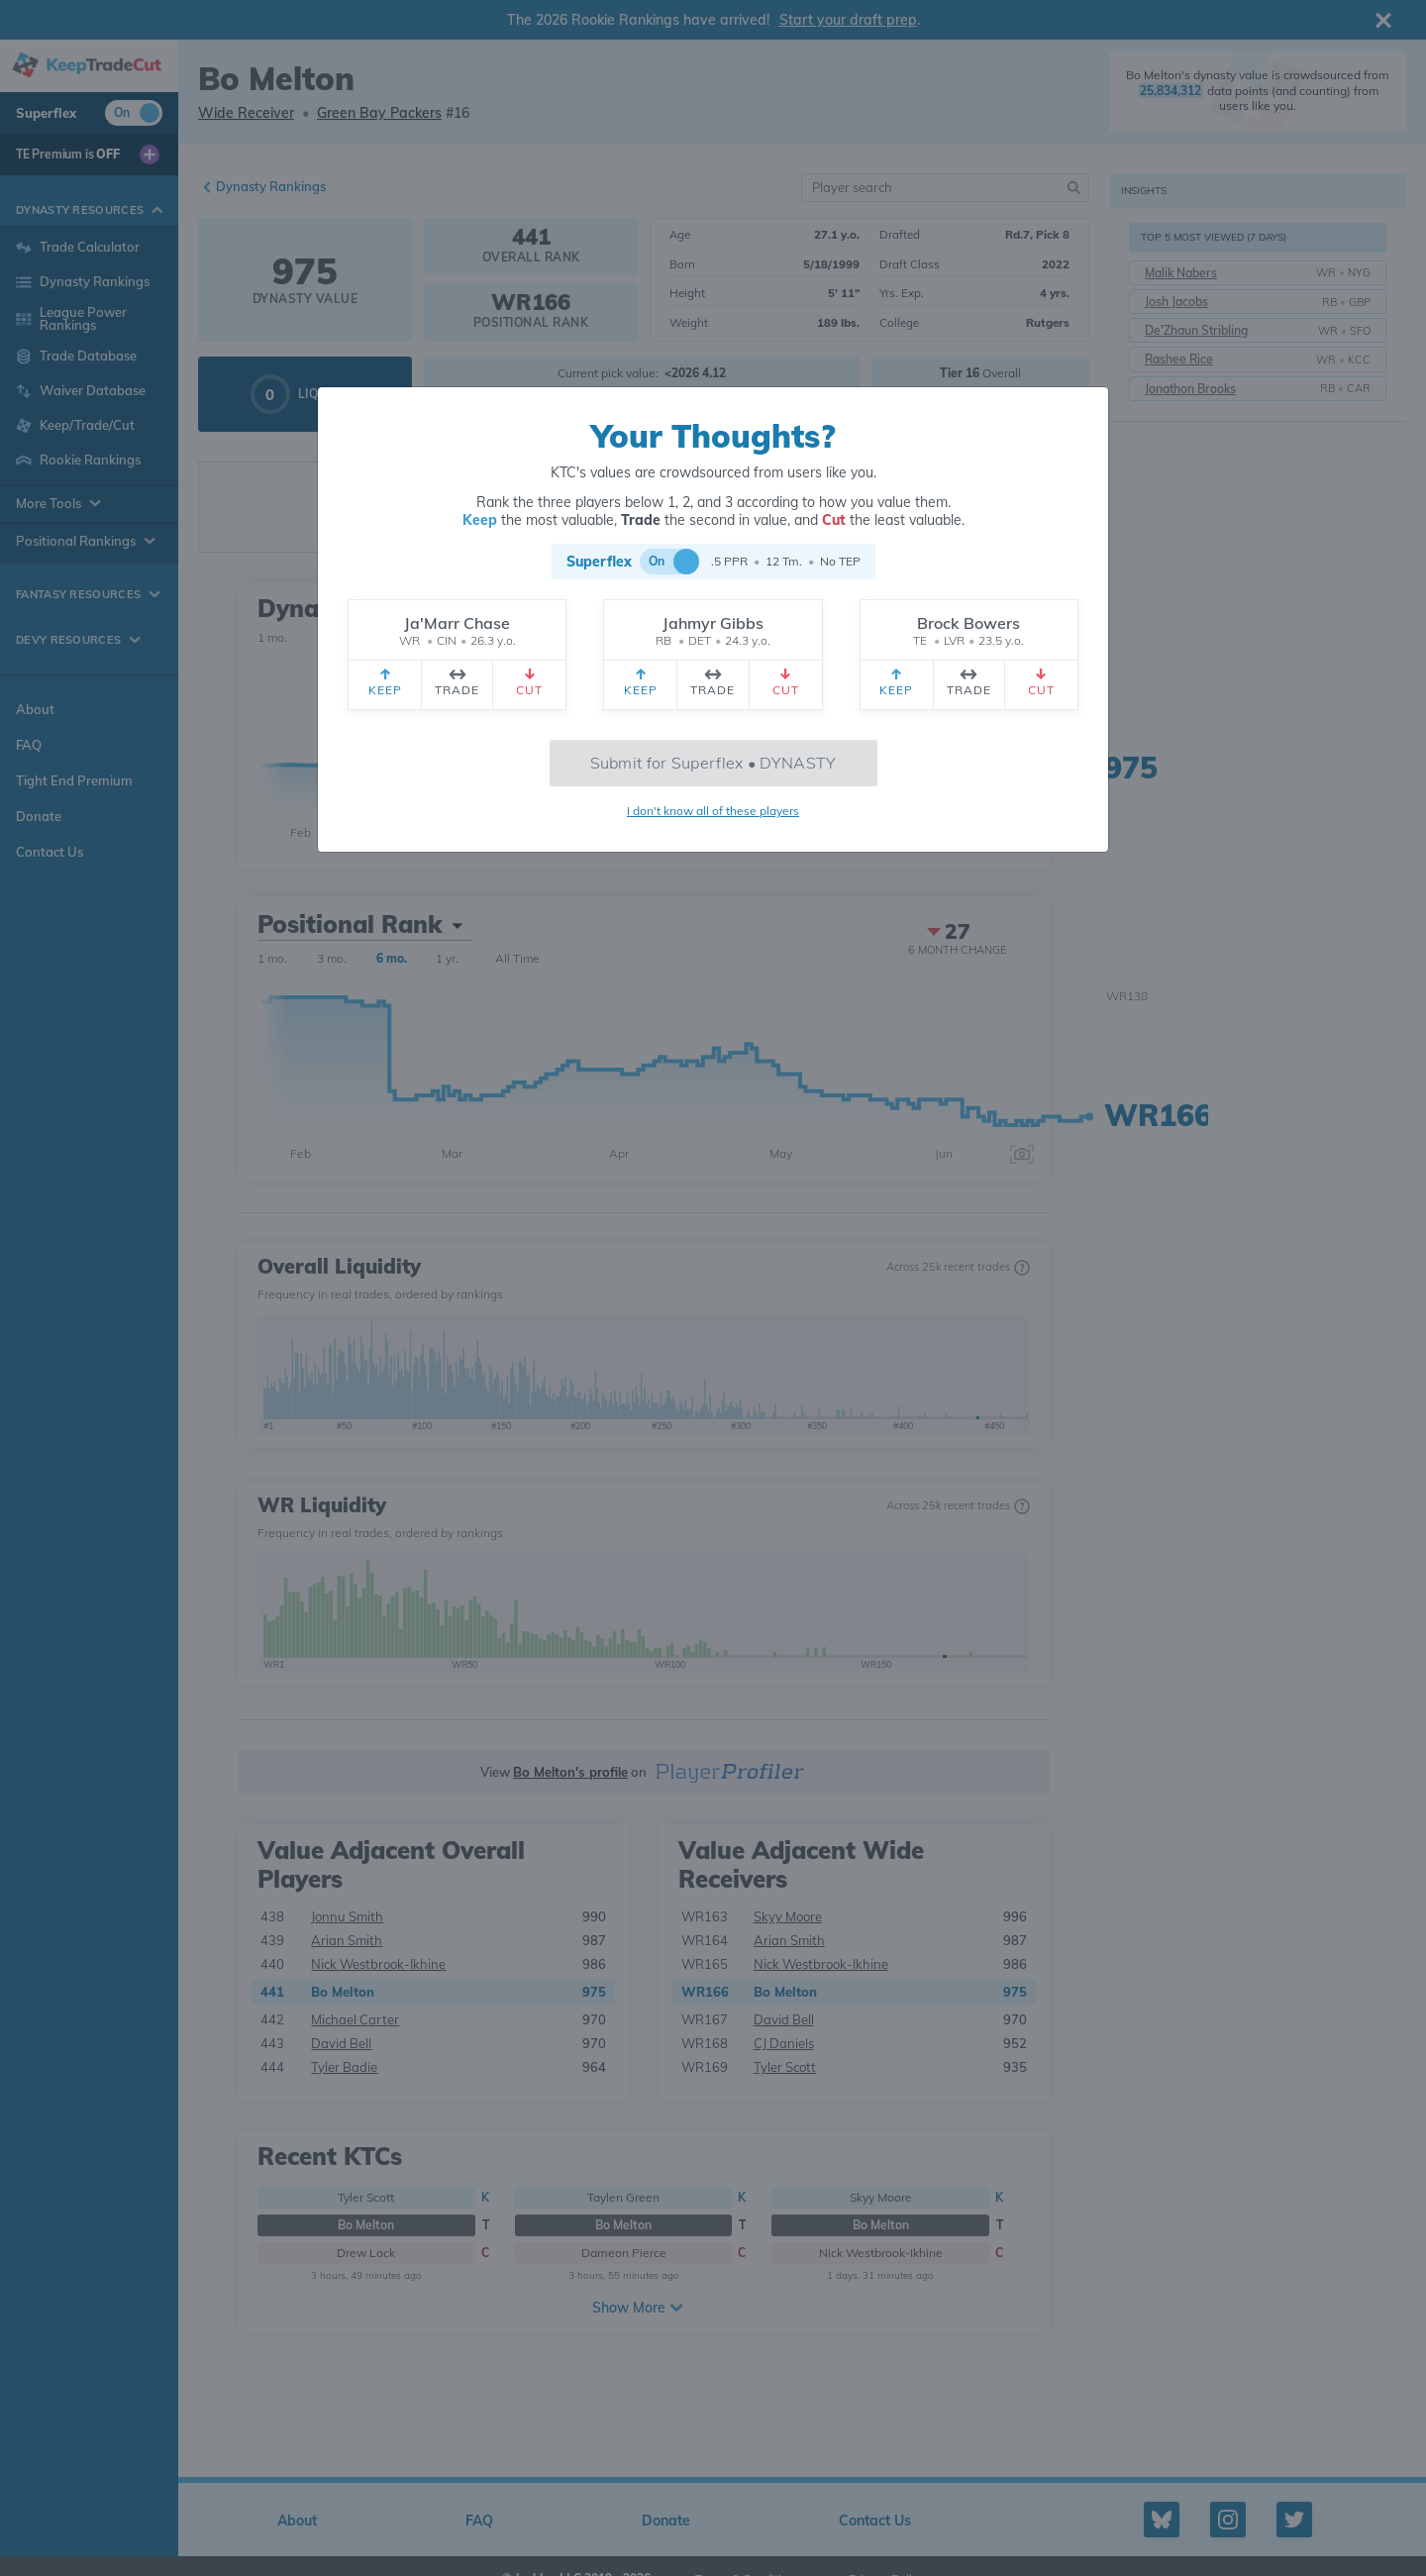  I want to click on Bo Melton's profile, so click(570, 1772).